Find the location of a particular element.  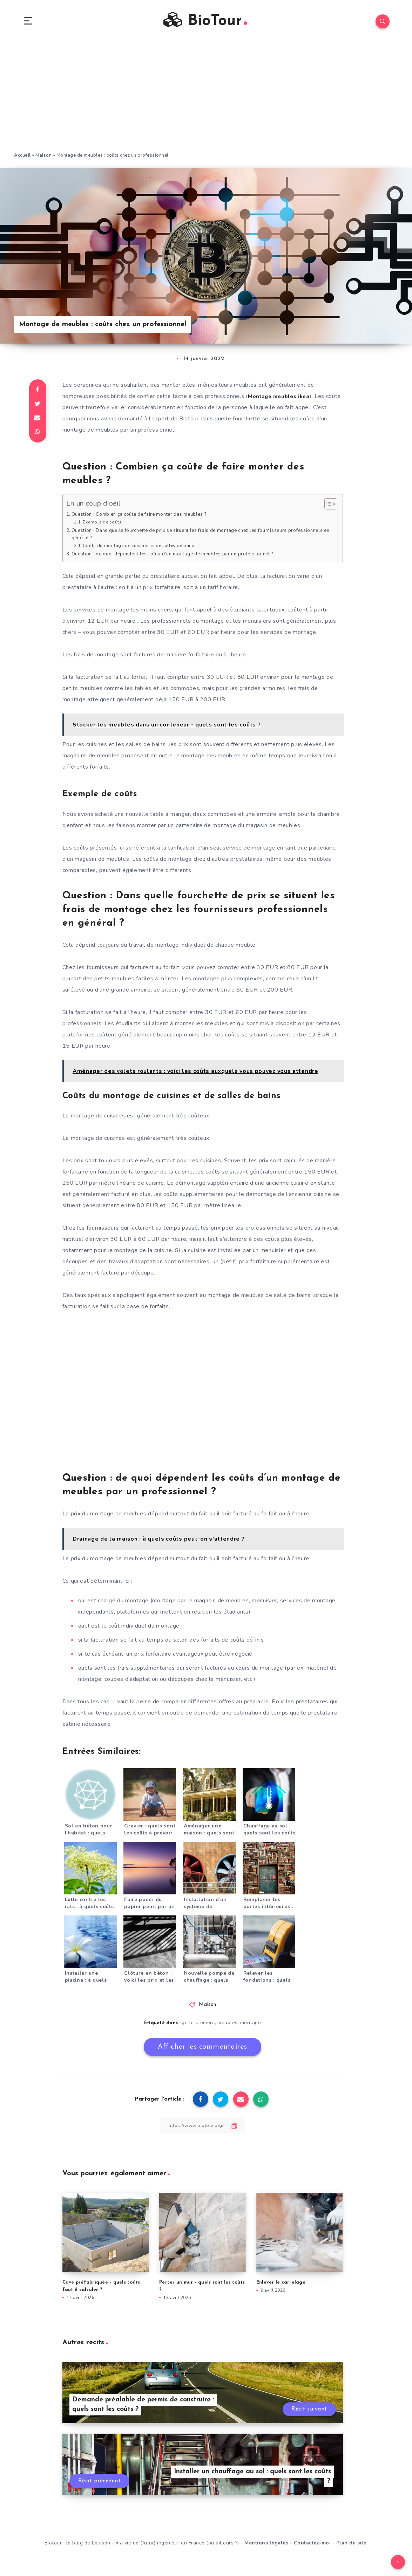

meubles is located at coordinates (228, 2026).